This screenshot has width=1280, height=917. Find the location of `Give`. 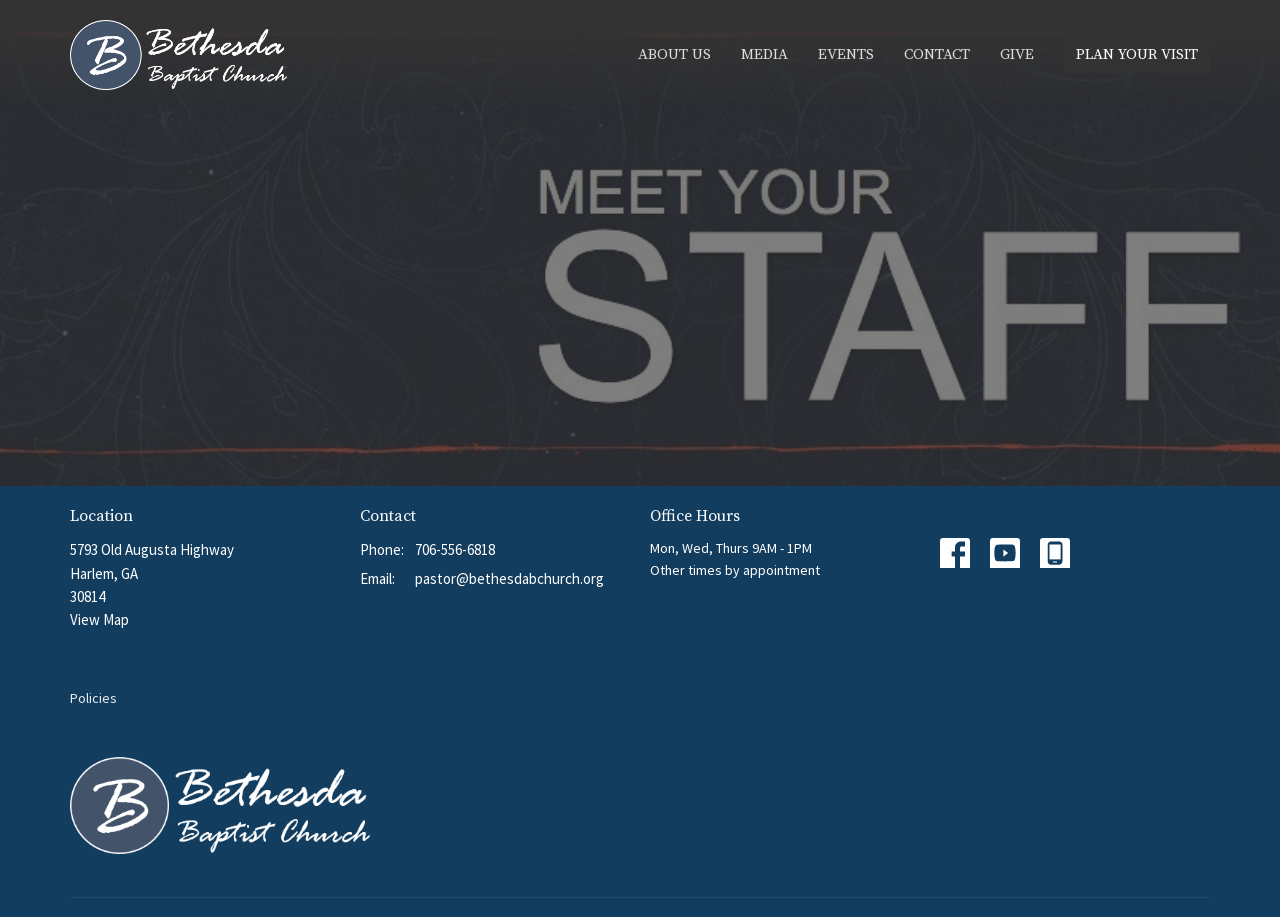

Give is located at coordinates (1017, 54).